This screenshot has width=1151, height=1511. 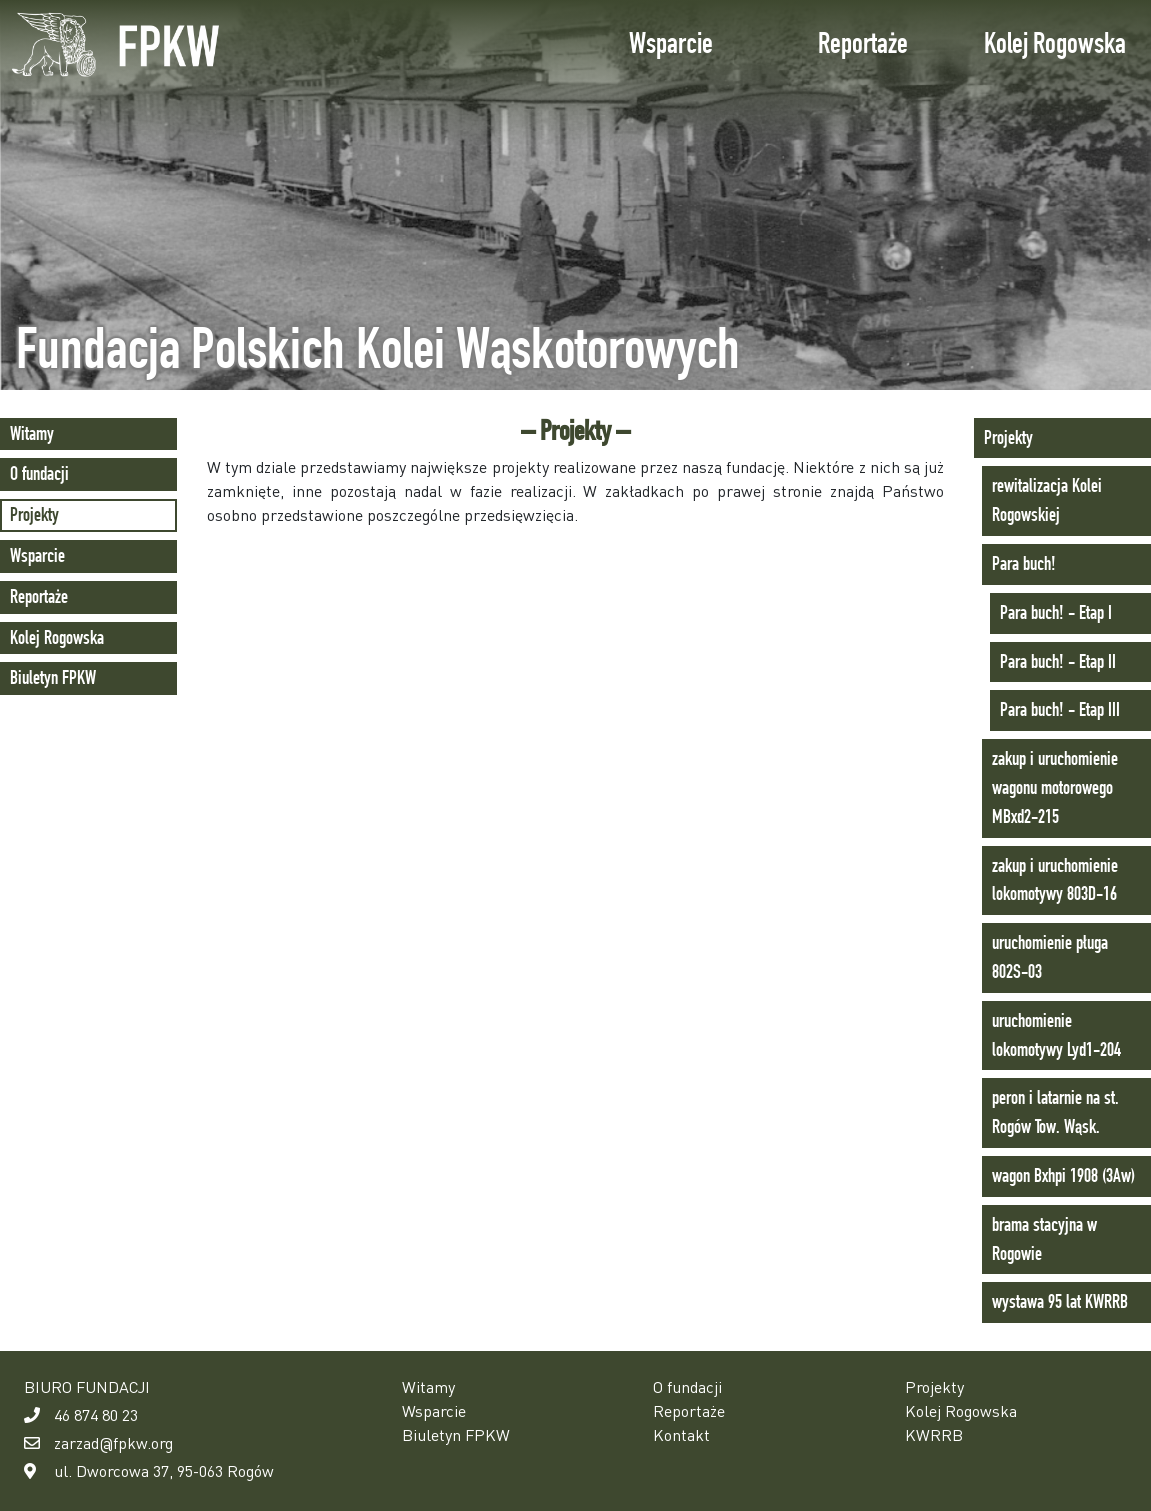 What do you see at coordinates (32, 433) in the screenshot?
I see `Witamy` at bounding box center [32, 433].